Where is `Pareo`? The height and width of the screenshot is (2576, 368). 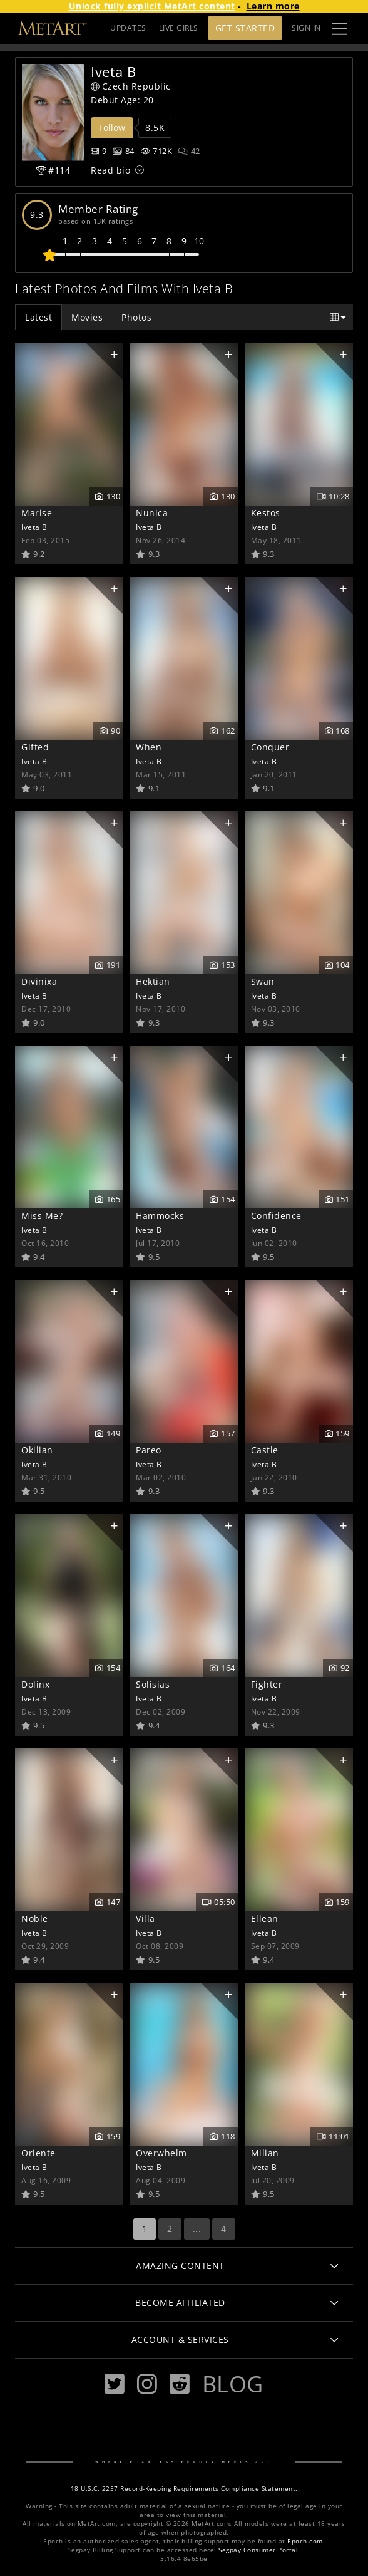
Pareo is located at coordinates (148, 1450).